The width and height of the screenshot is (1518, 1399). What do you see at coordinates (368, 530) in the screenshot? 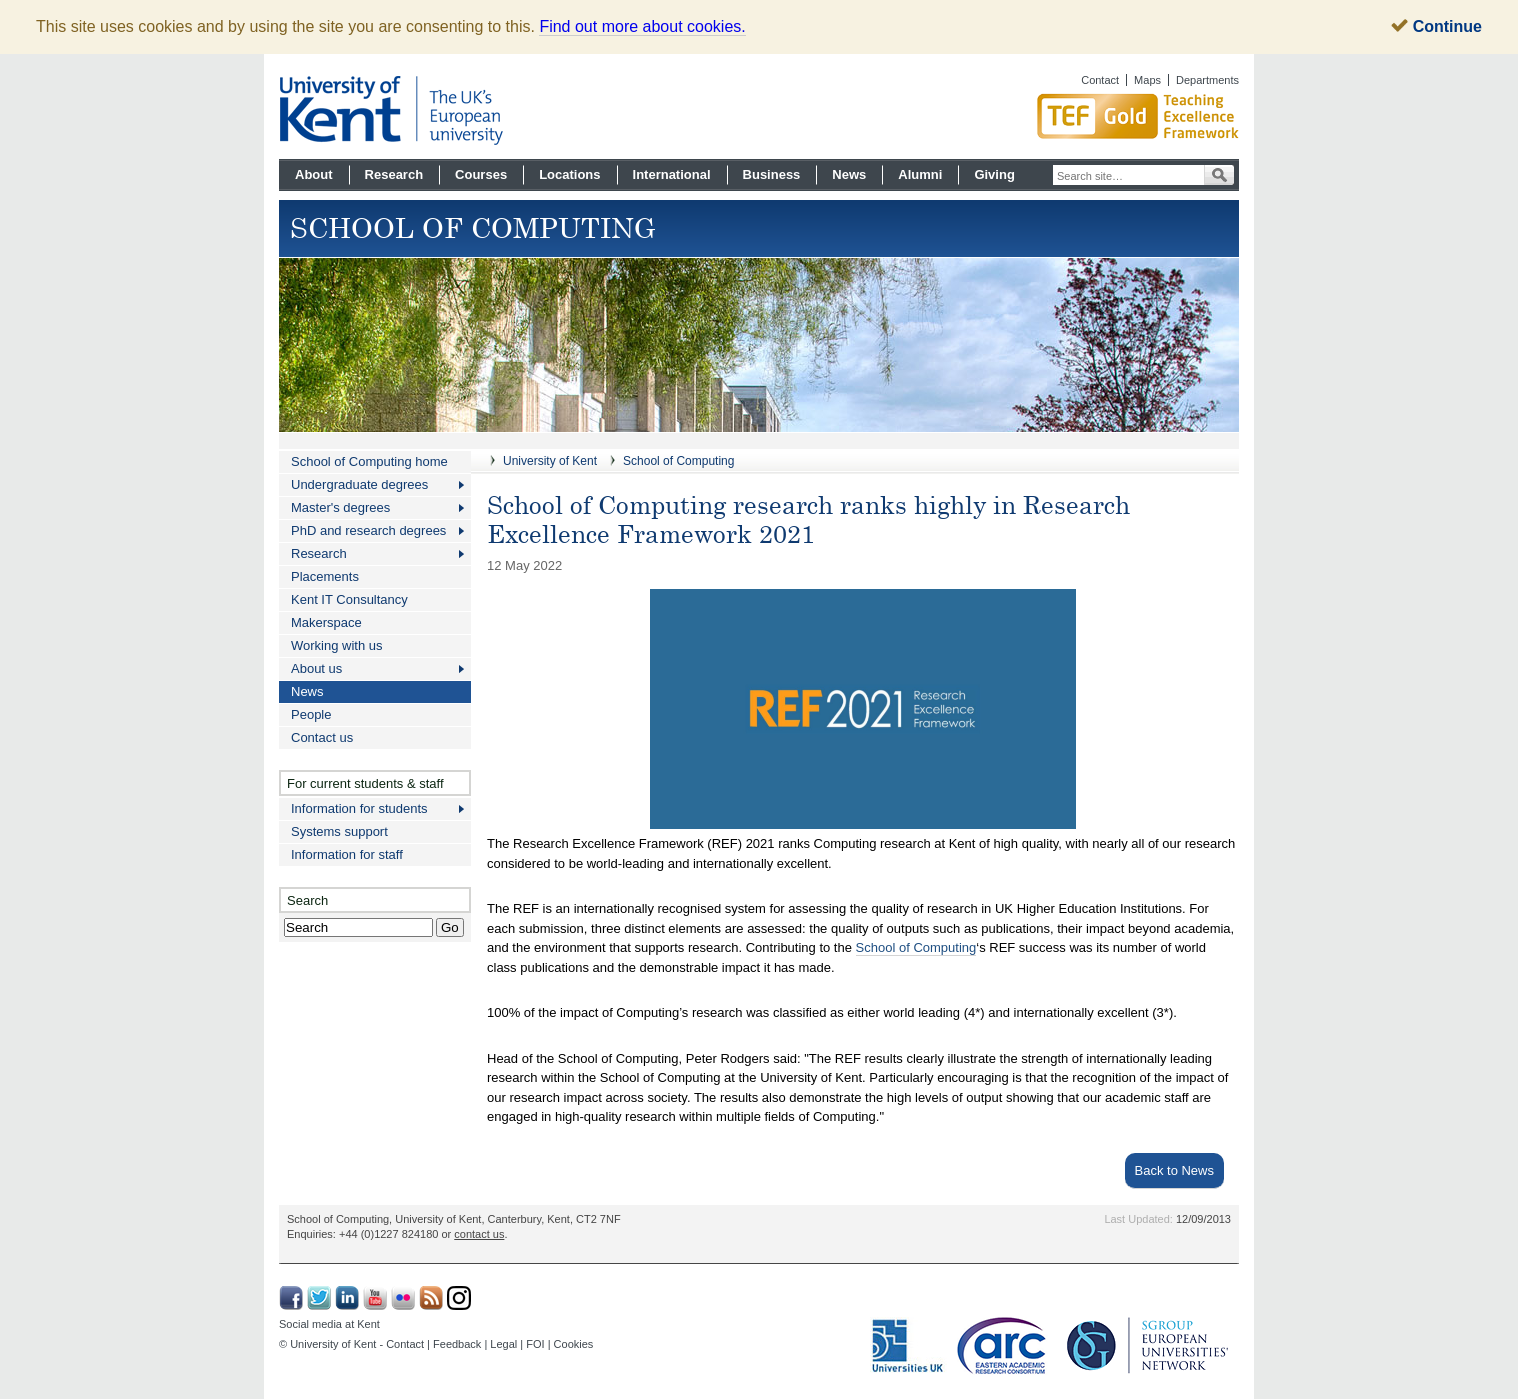
I see `PhD and research degrees` at bounding box center [368, 530].